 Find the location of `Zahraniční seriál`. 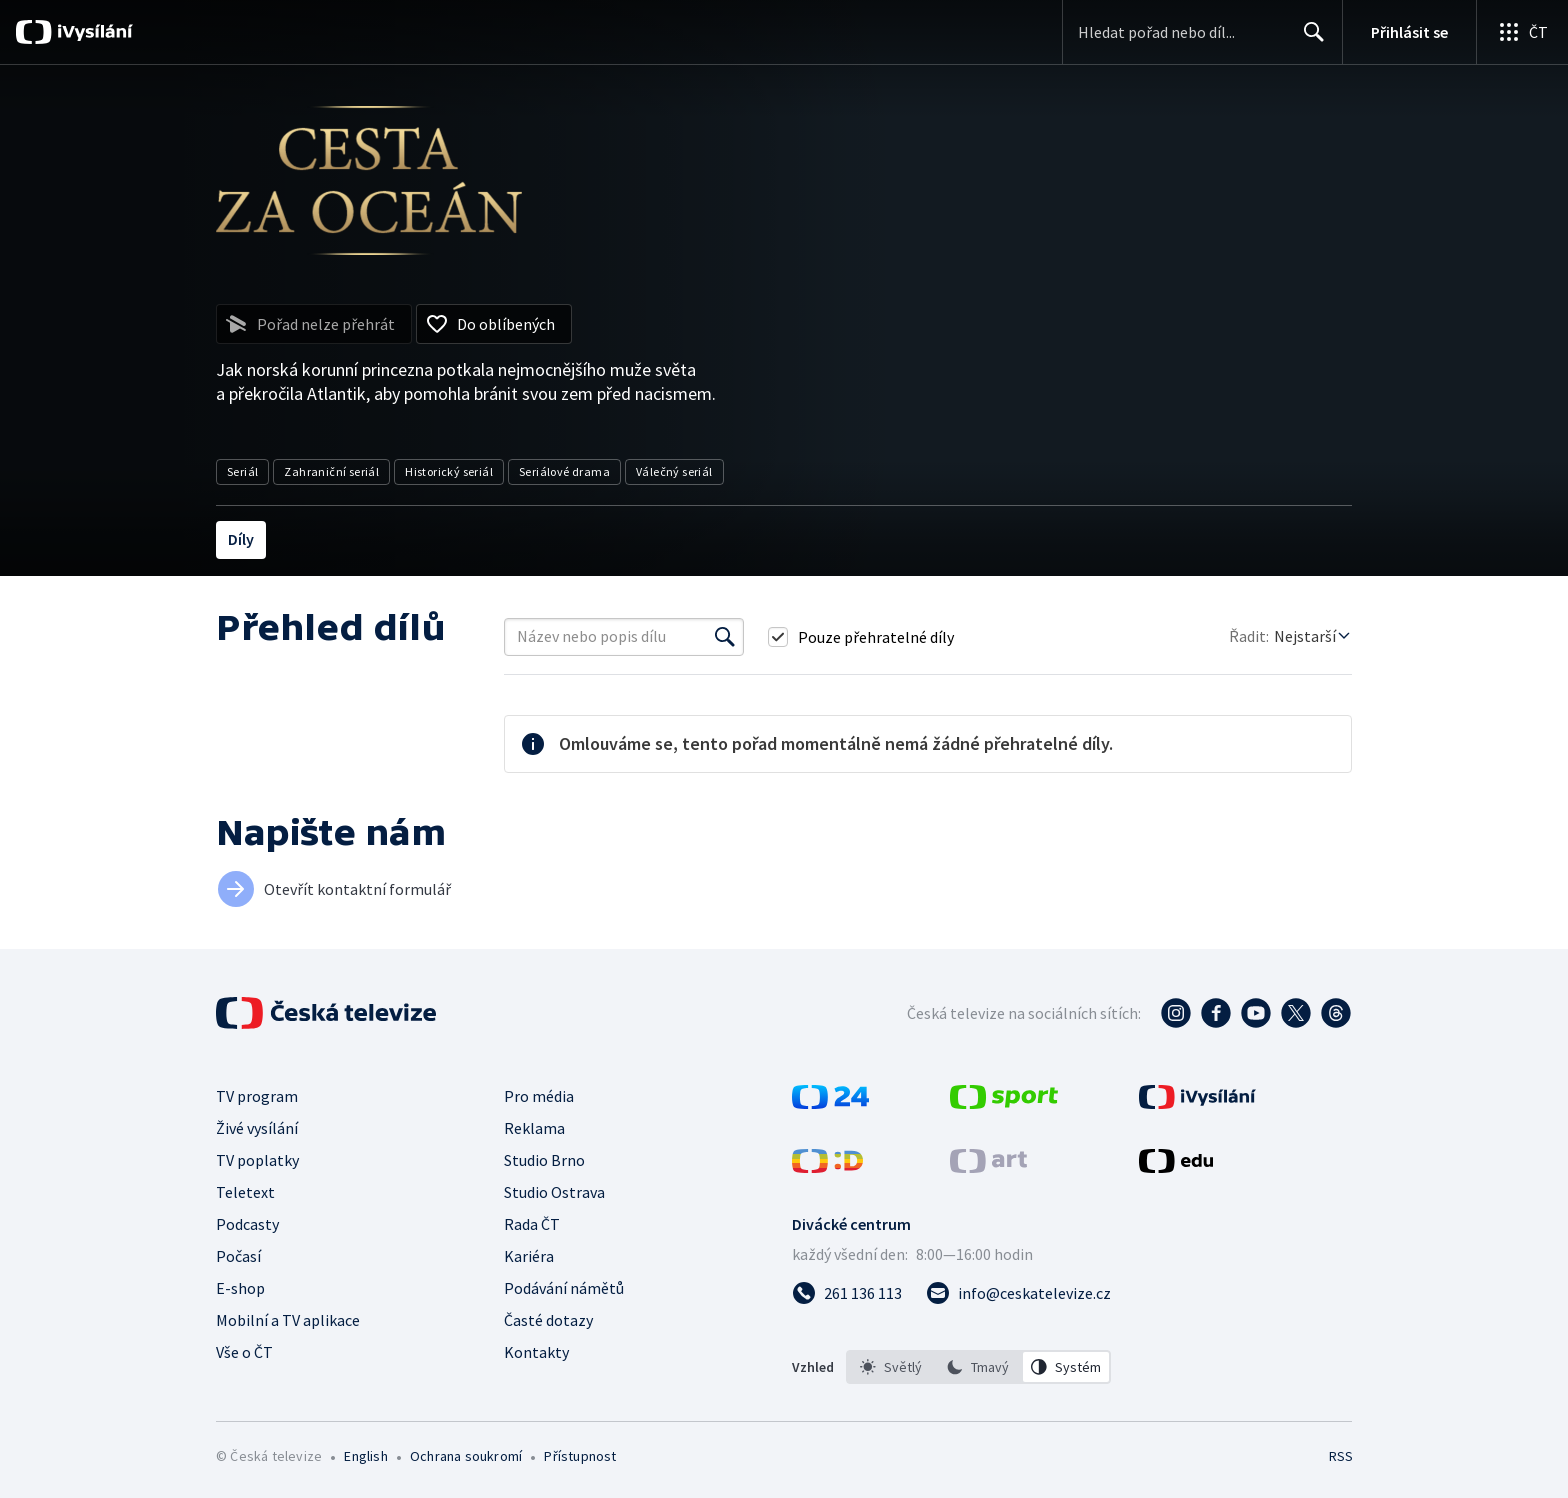

Zahraniční seriál is located at coordinates (331, 471).